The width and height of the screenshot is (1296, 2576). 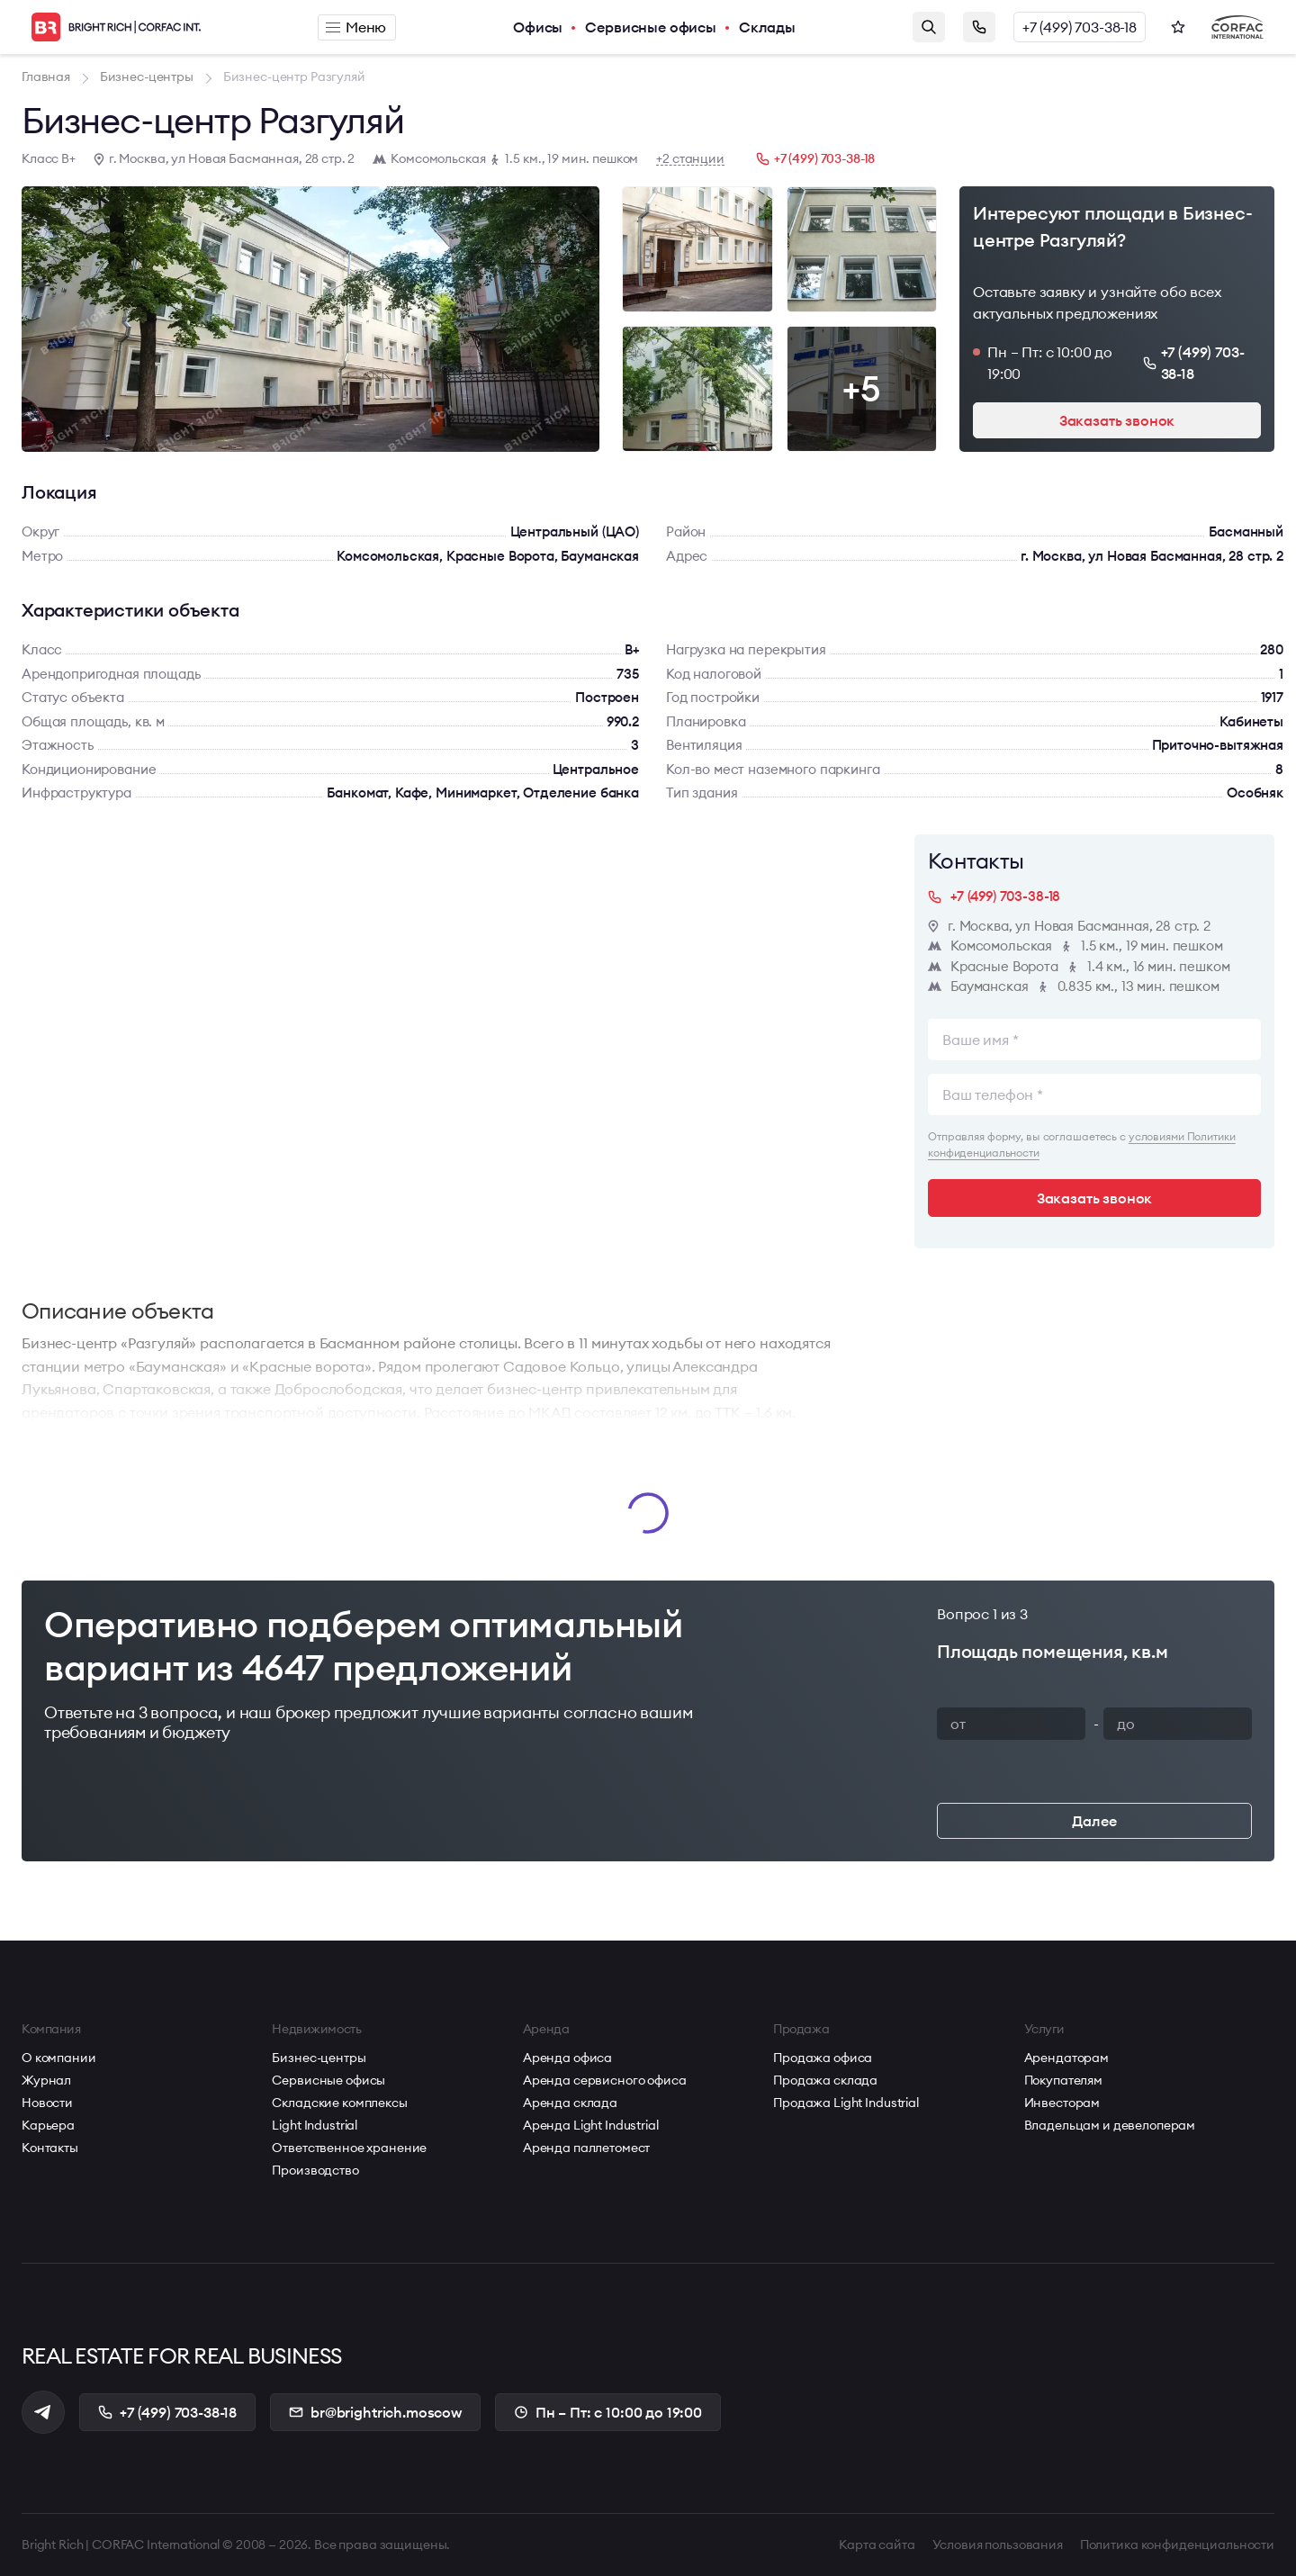 I want to click on Карьера, so click(x=48, y=2125).